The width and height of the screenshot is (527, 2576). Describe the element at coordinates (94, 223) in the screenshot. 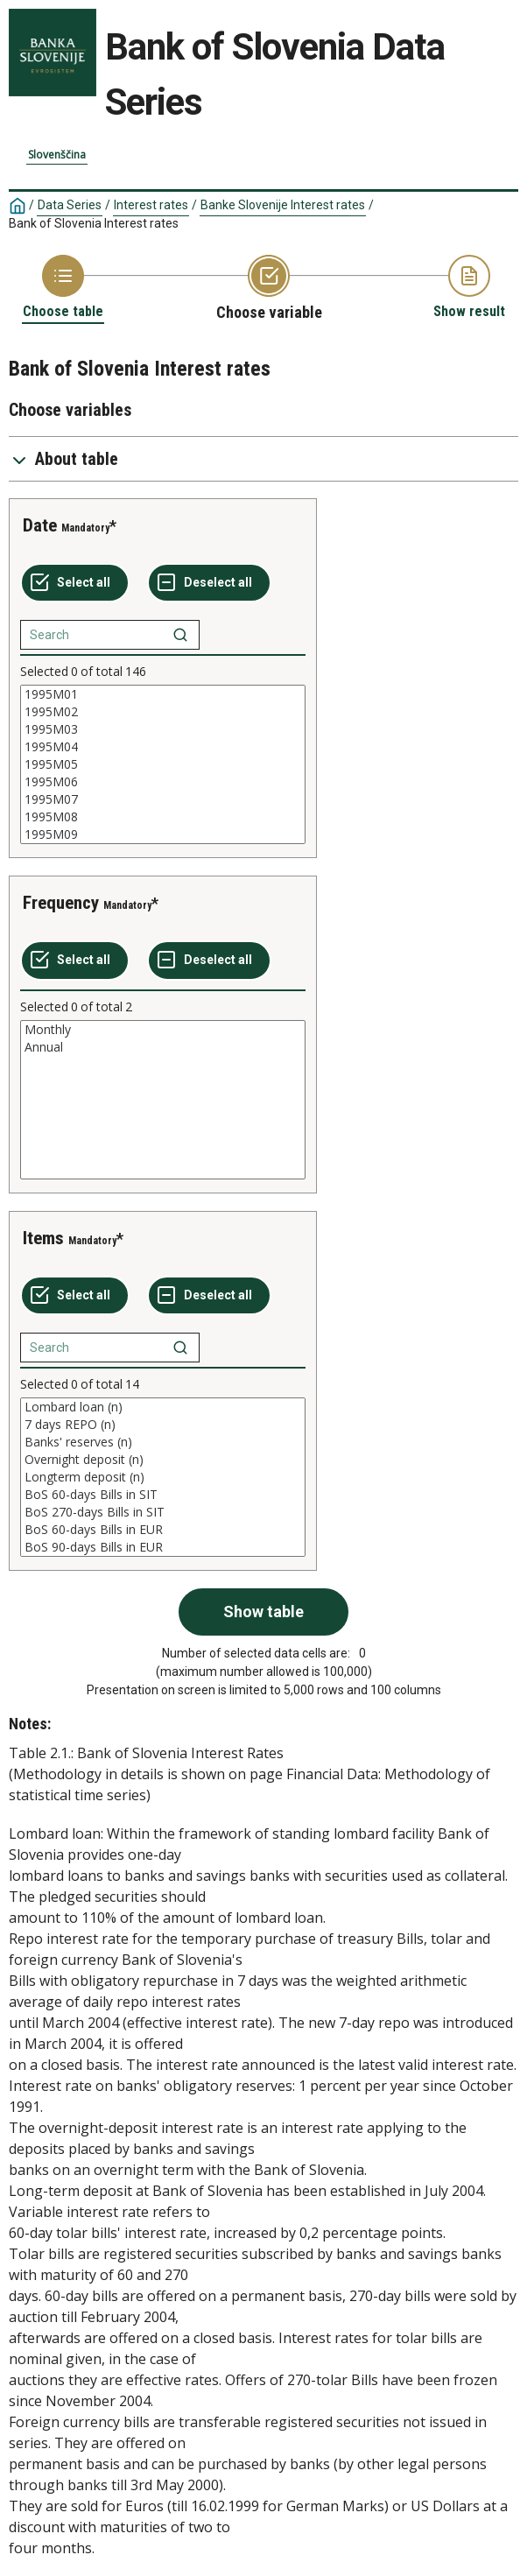

I see `Bank of Slovenia Interest rates` at that location.